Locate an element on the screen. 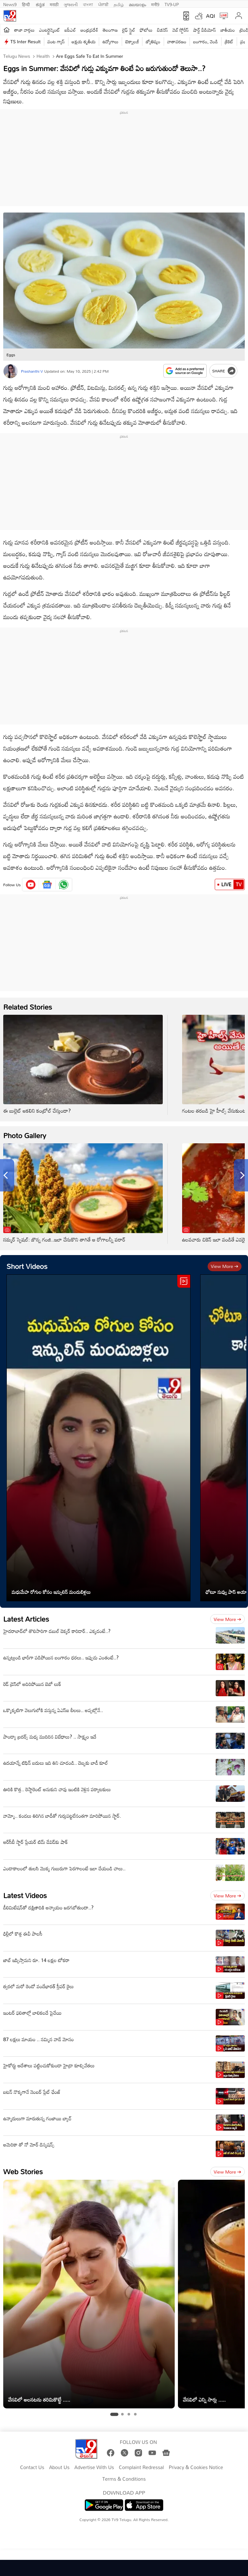  TV9-UP is located at coordinates (172, 3).